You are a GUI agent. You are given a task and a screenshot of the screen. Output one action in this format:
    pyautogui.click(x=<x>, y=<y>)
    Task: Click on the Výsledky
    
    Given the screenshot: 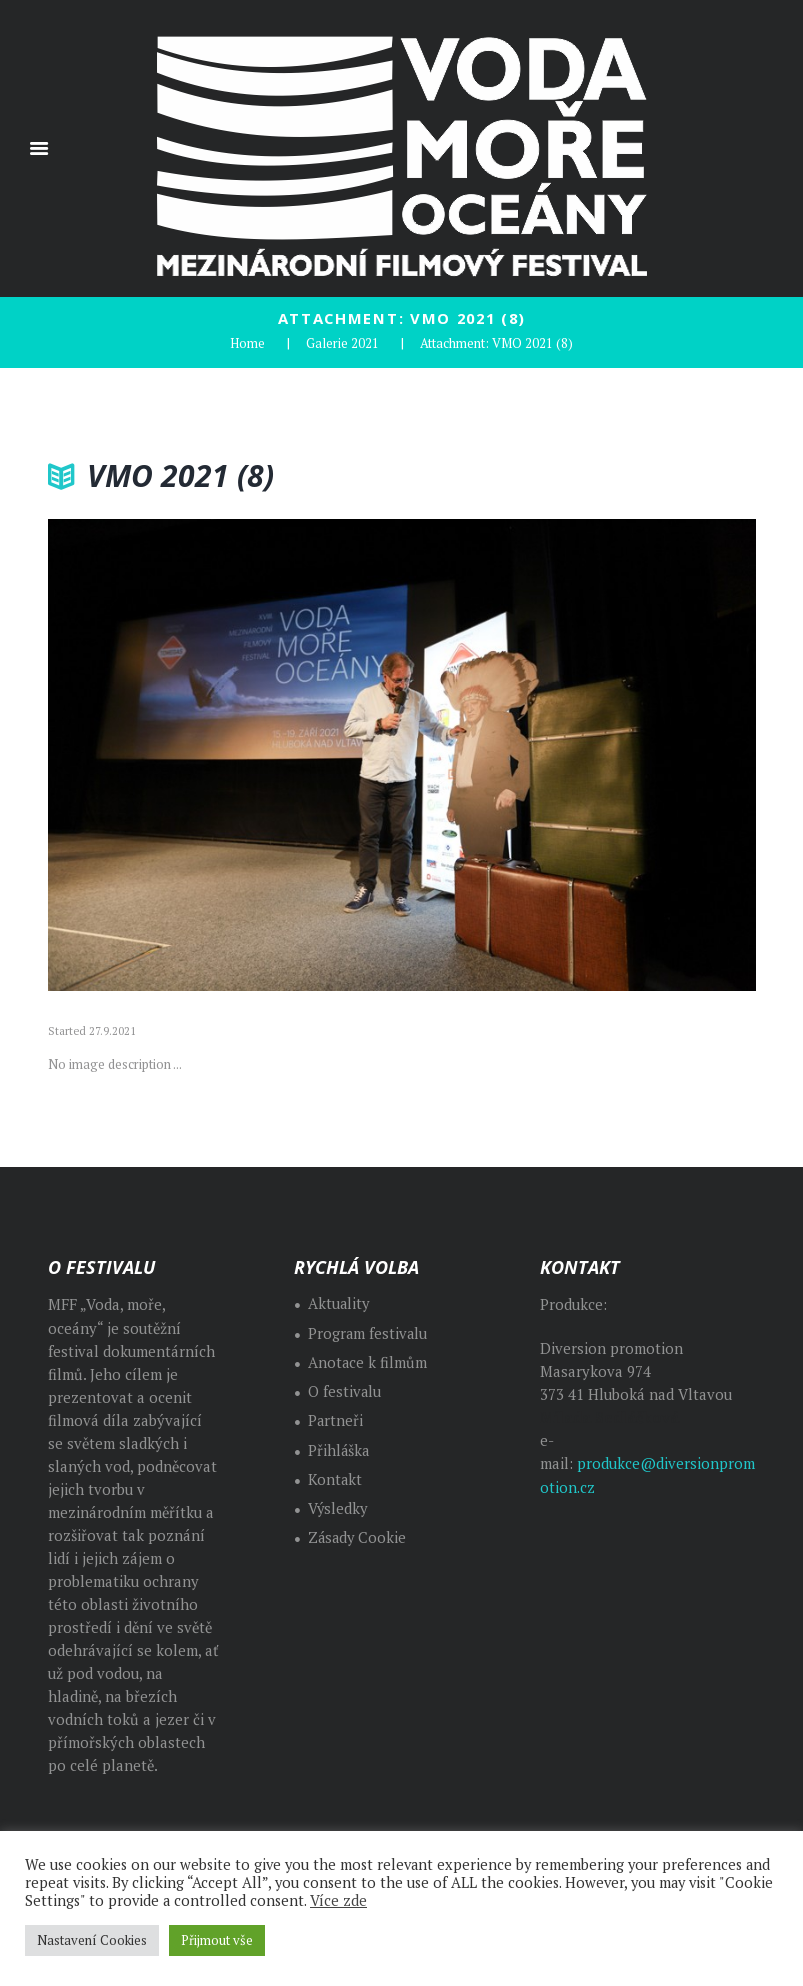 What is the action you would take?
    pyautogui.click(x=338, y=1507)
    